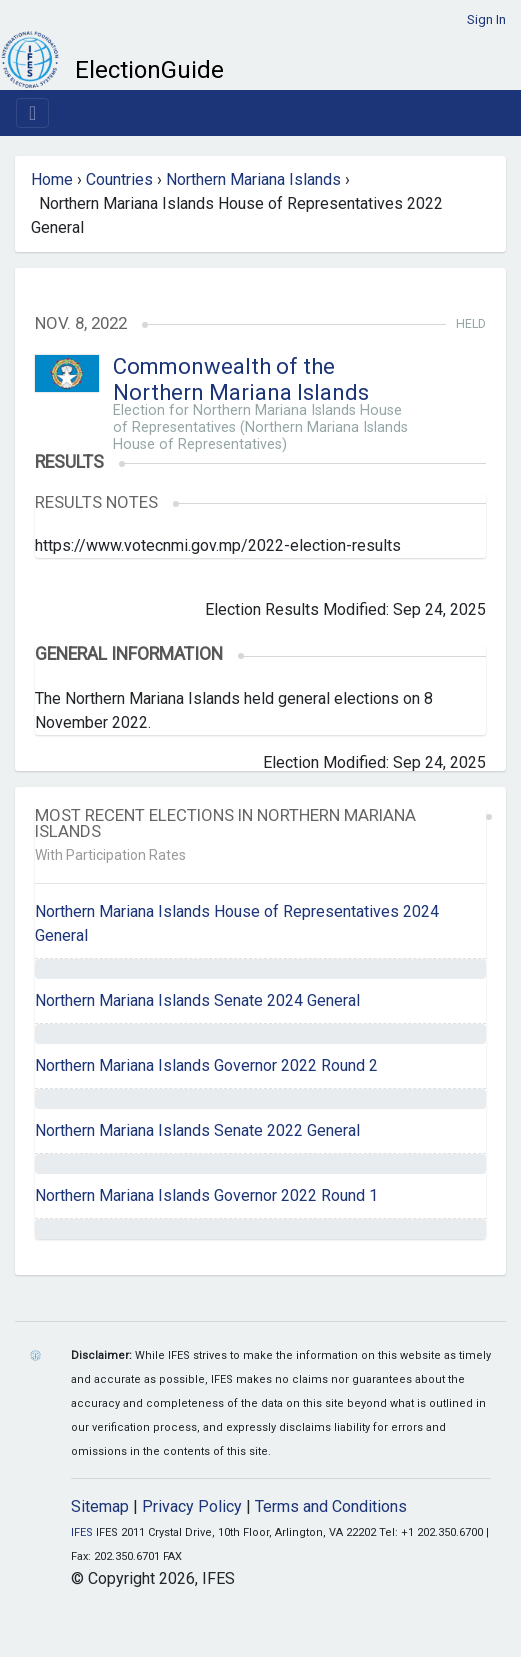 The width and height of the screenshot is (521, 1657). What do you see at coordinates (241, 379) in the screenshot?
I see `Commonwealth of the Northern Mariana Islands` at bounding box center [241, 379].